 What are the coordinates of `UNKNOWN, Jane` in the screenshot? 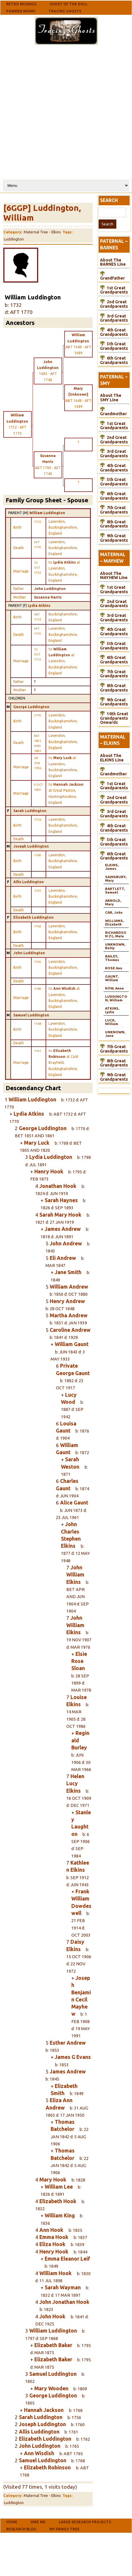 It's located at (115, 1033).